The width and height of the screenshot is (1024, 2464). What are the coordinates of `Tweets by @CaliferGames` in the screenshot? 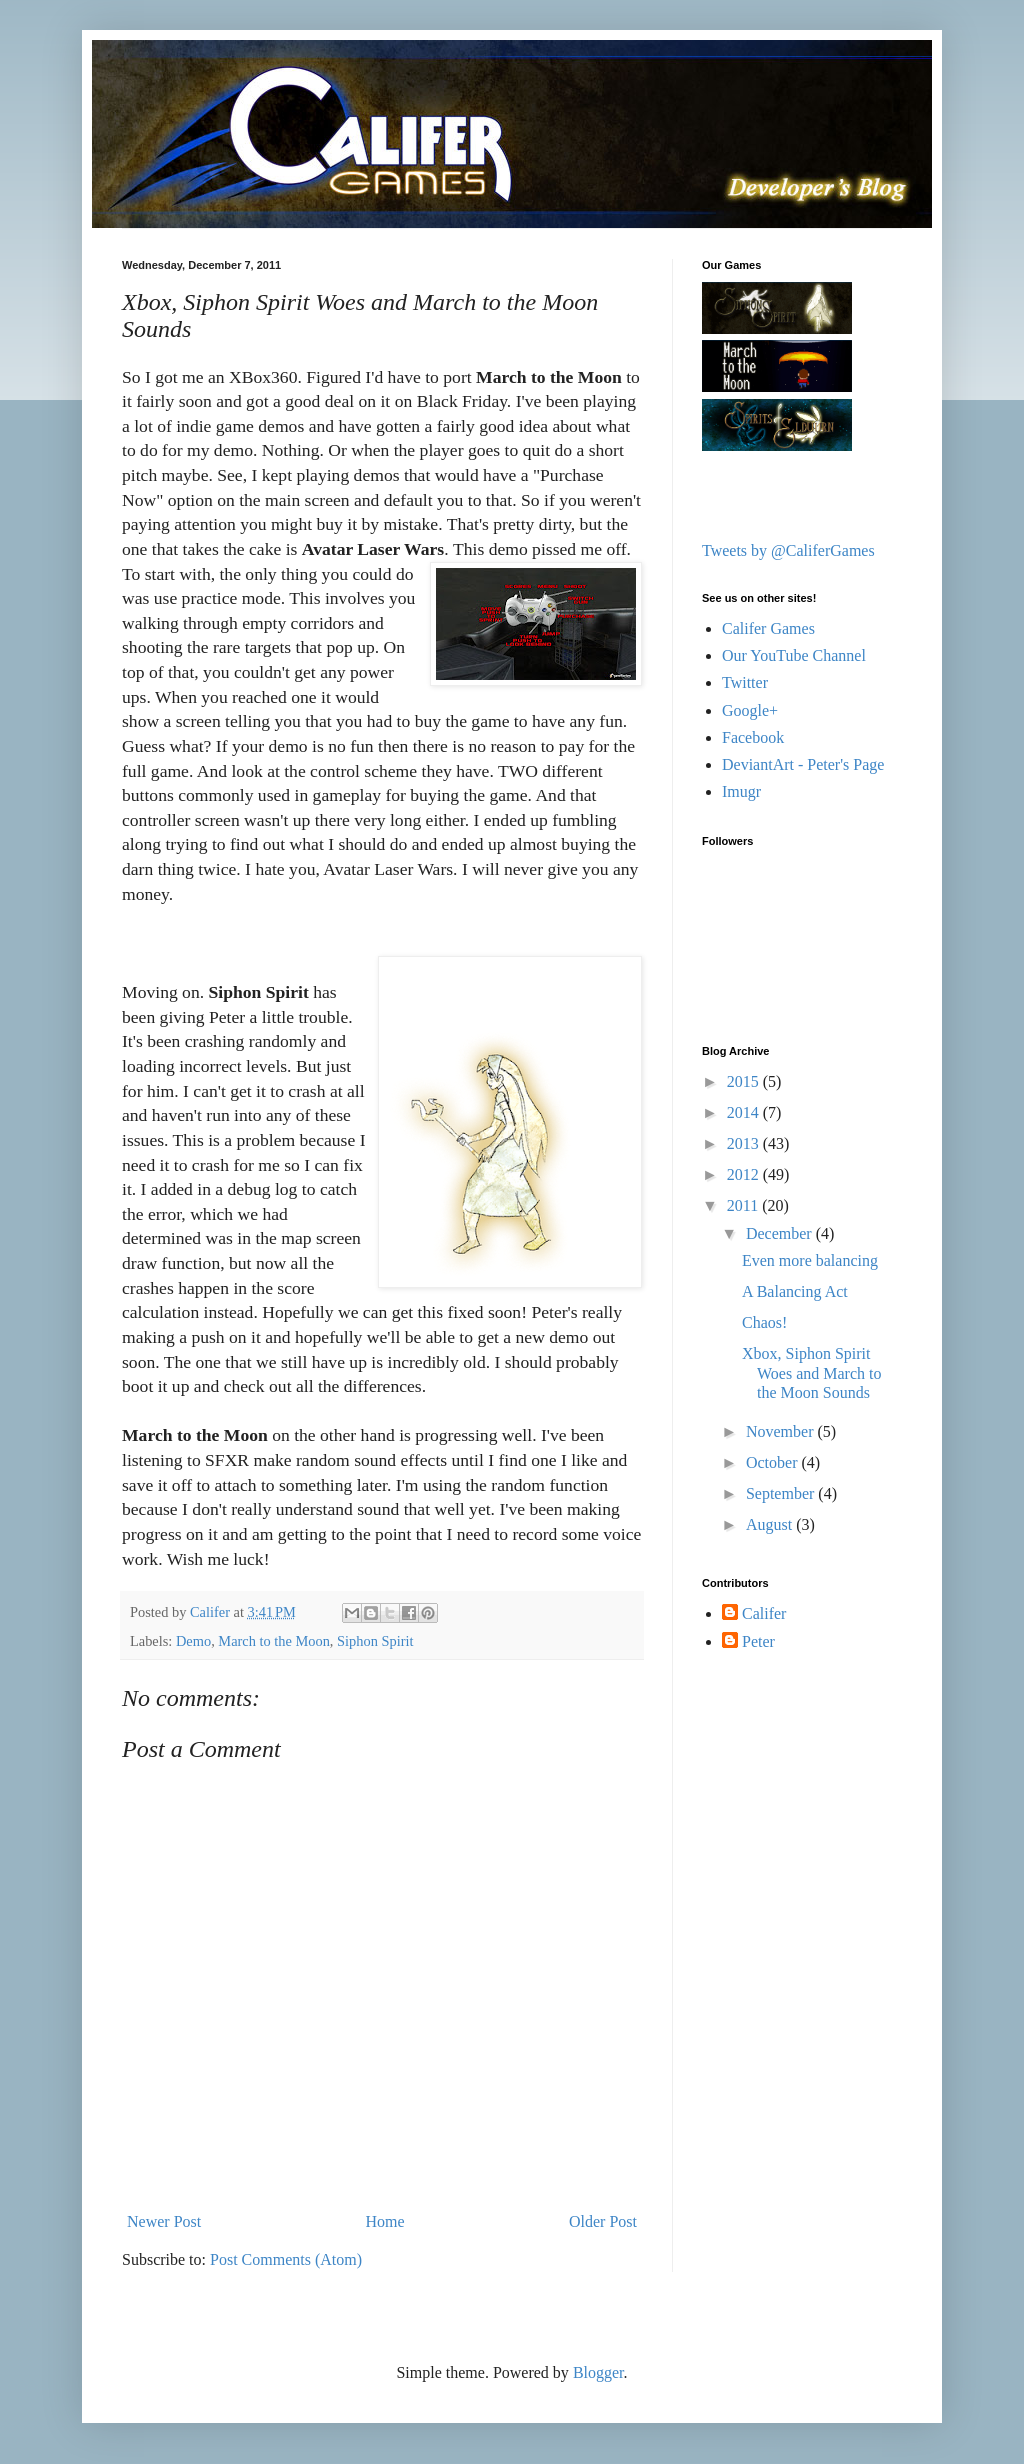 It's located at (788, 550).